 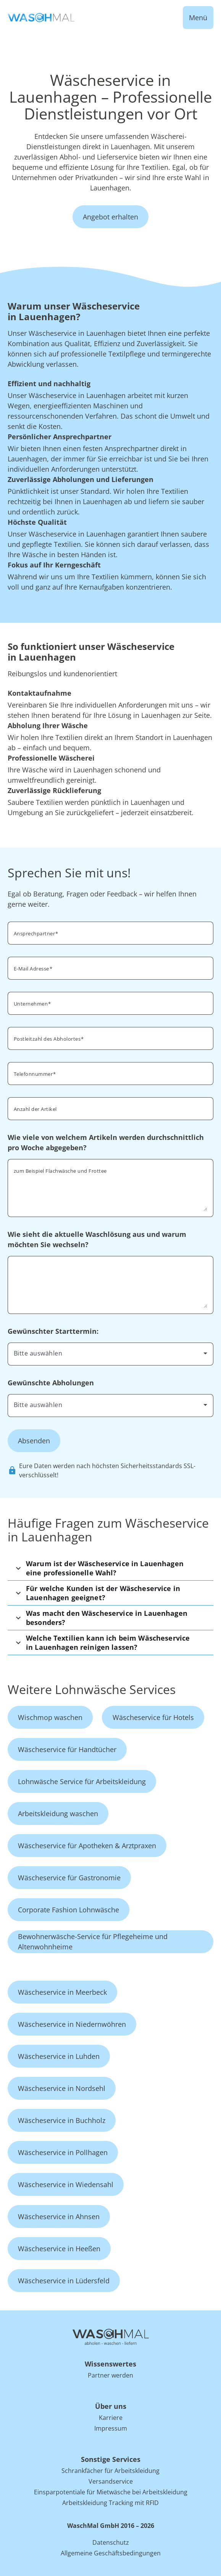 What do you see at coordinates (82, 1781) in the screenshot?
I see `Lohnwäsche Service für Arbeitskleidung` at bounding box center [82, 1781].